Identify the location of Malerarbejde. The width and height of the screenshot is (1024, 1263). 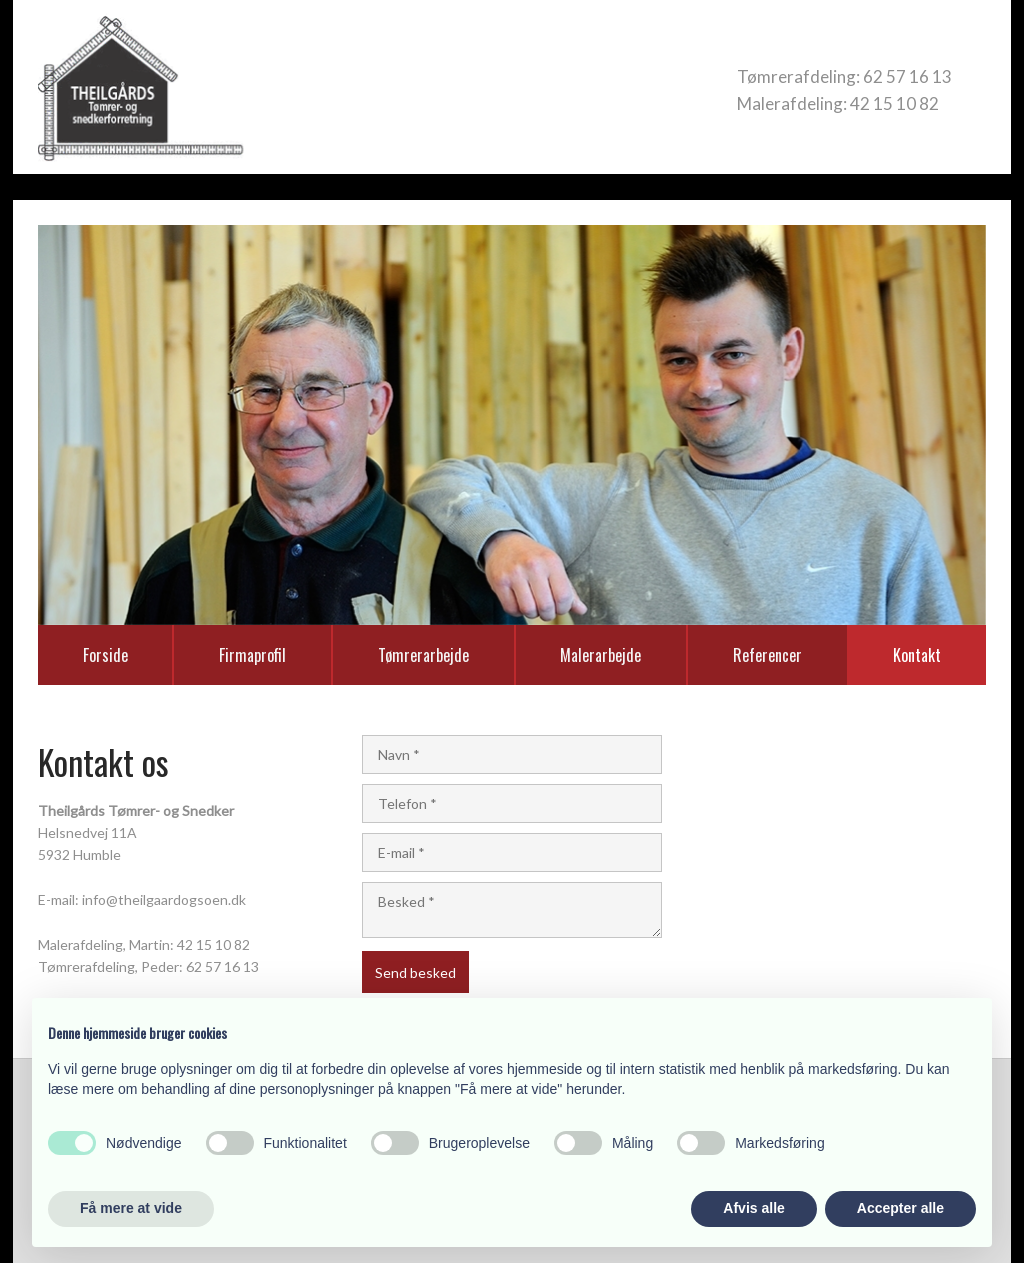
(600, 655).